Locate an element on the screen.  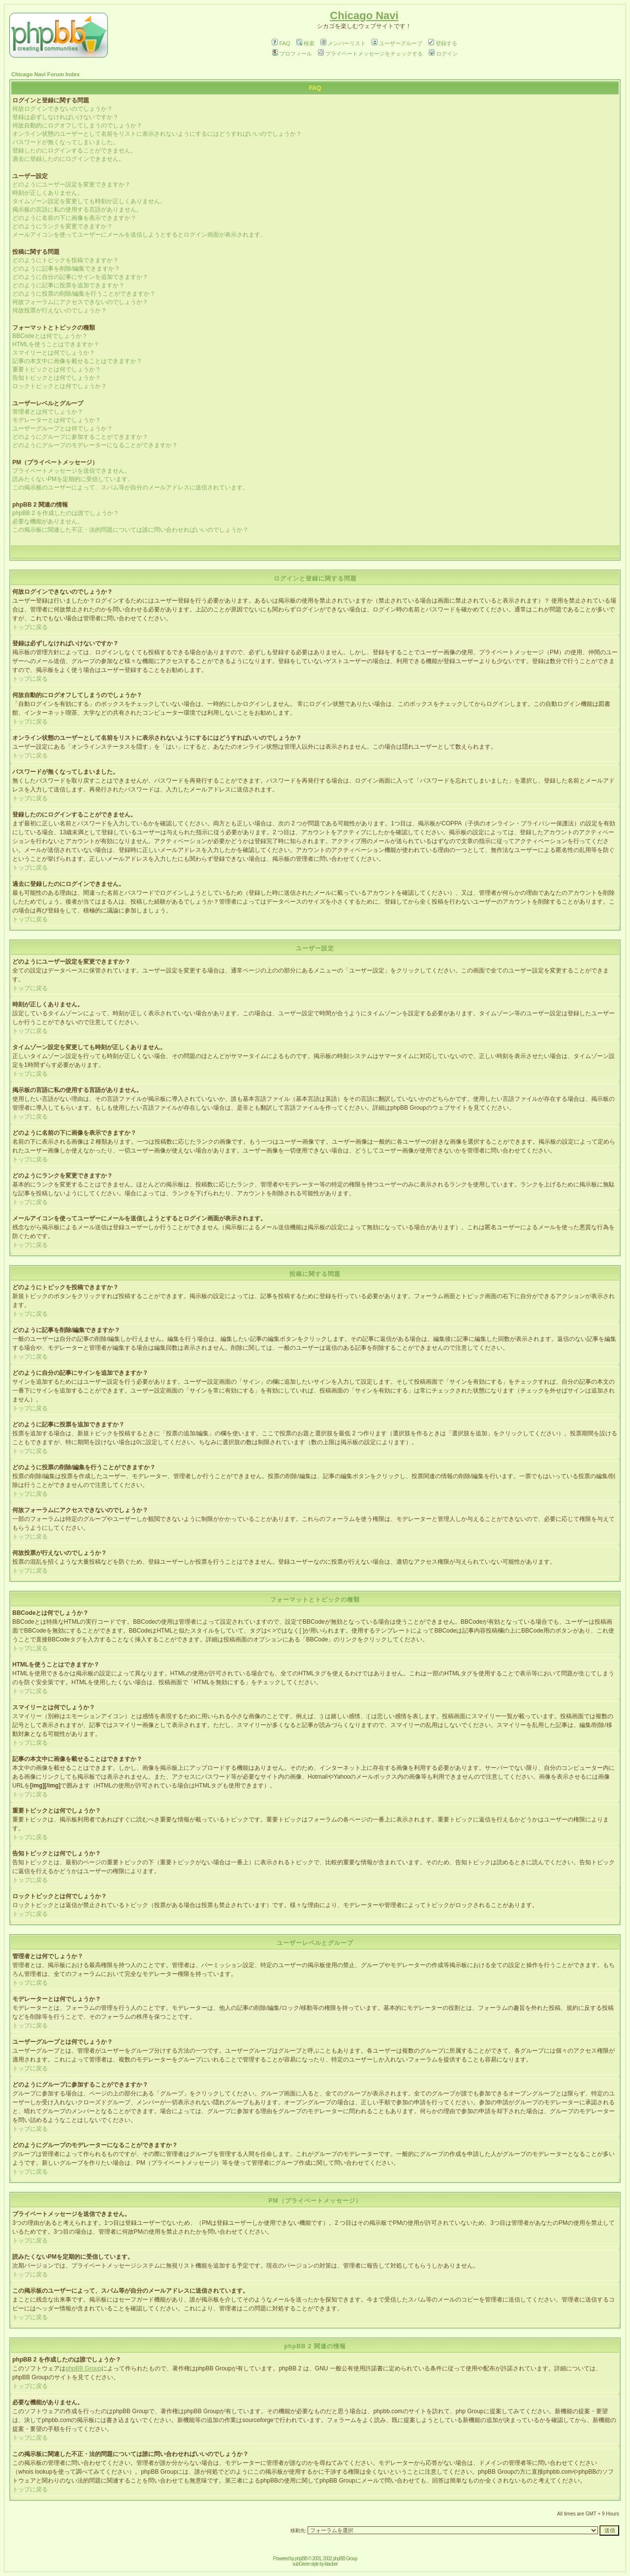
掲示板の言語に私の使用する言語がありません。 is located at coordinates (77, 209).